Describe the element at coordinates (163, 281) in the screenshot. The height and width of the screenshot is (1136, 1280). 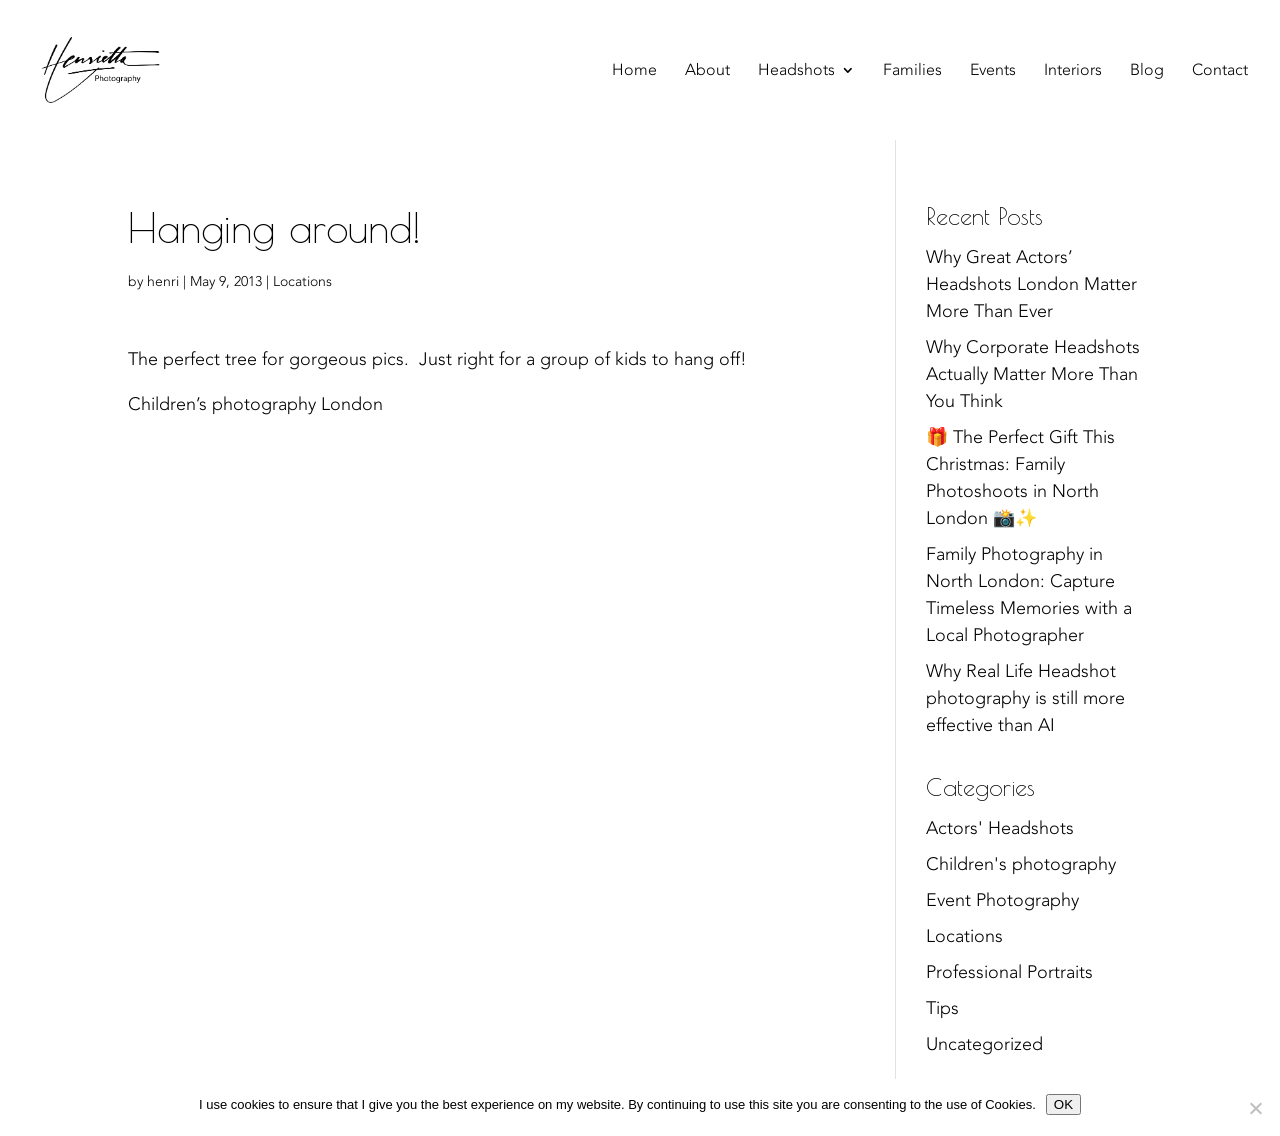
I see `henri` at that location.